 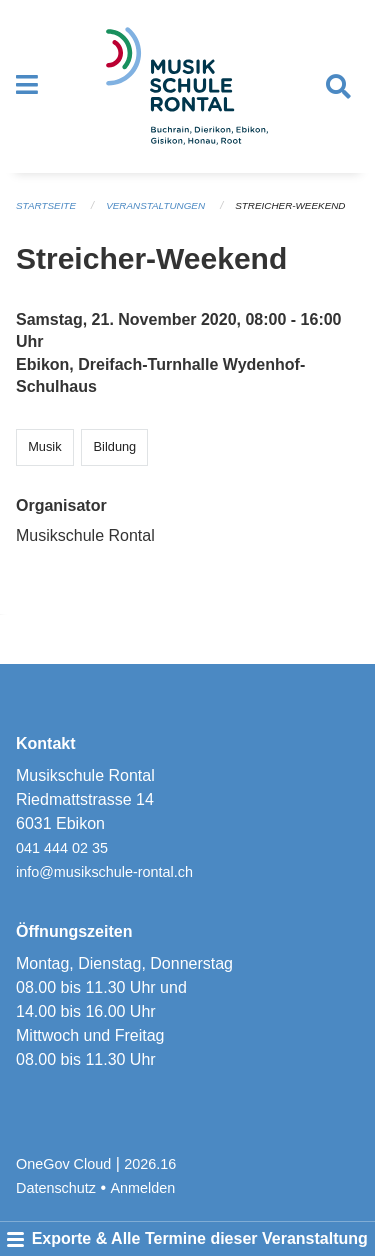 I want to click on info@musikschule-rontal.ch, so click(x=104, y=872).